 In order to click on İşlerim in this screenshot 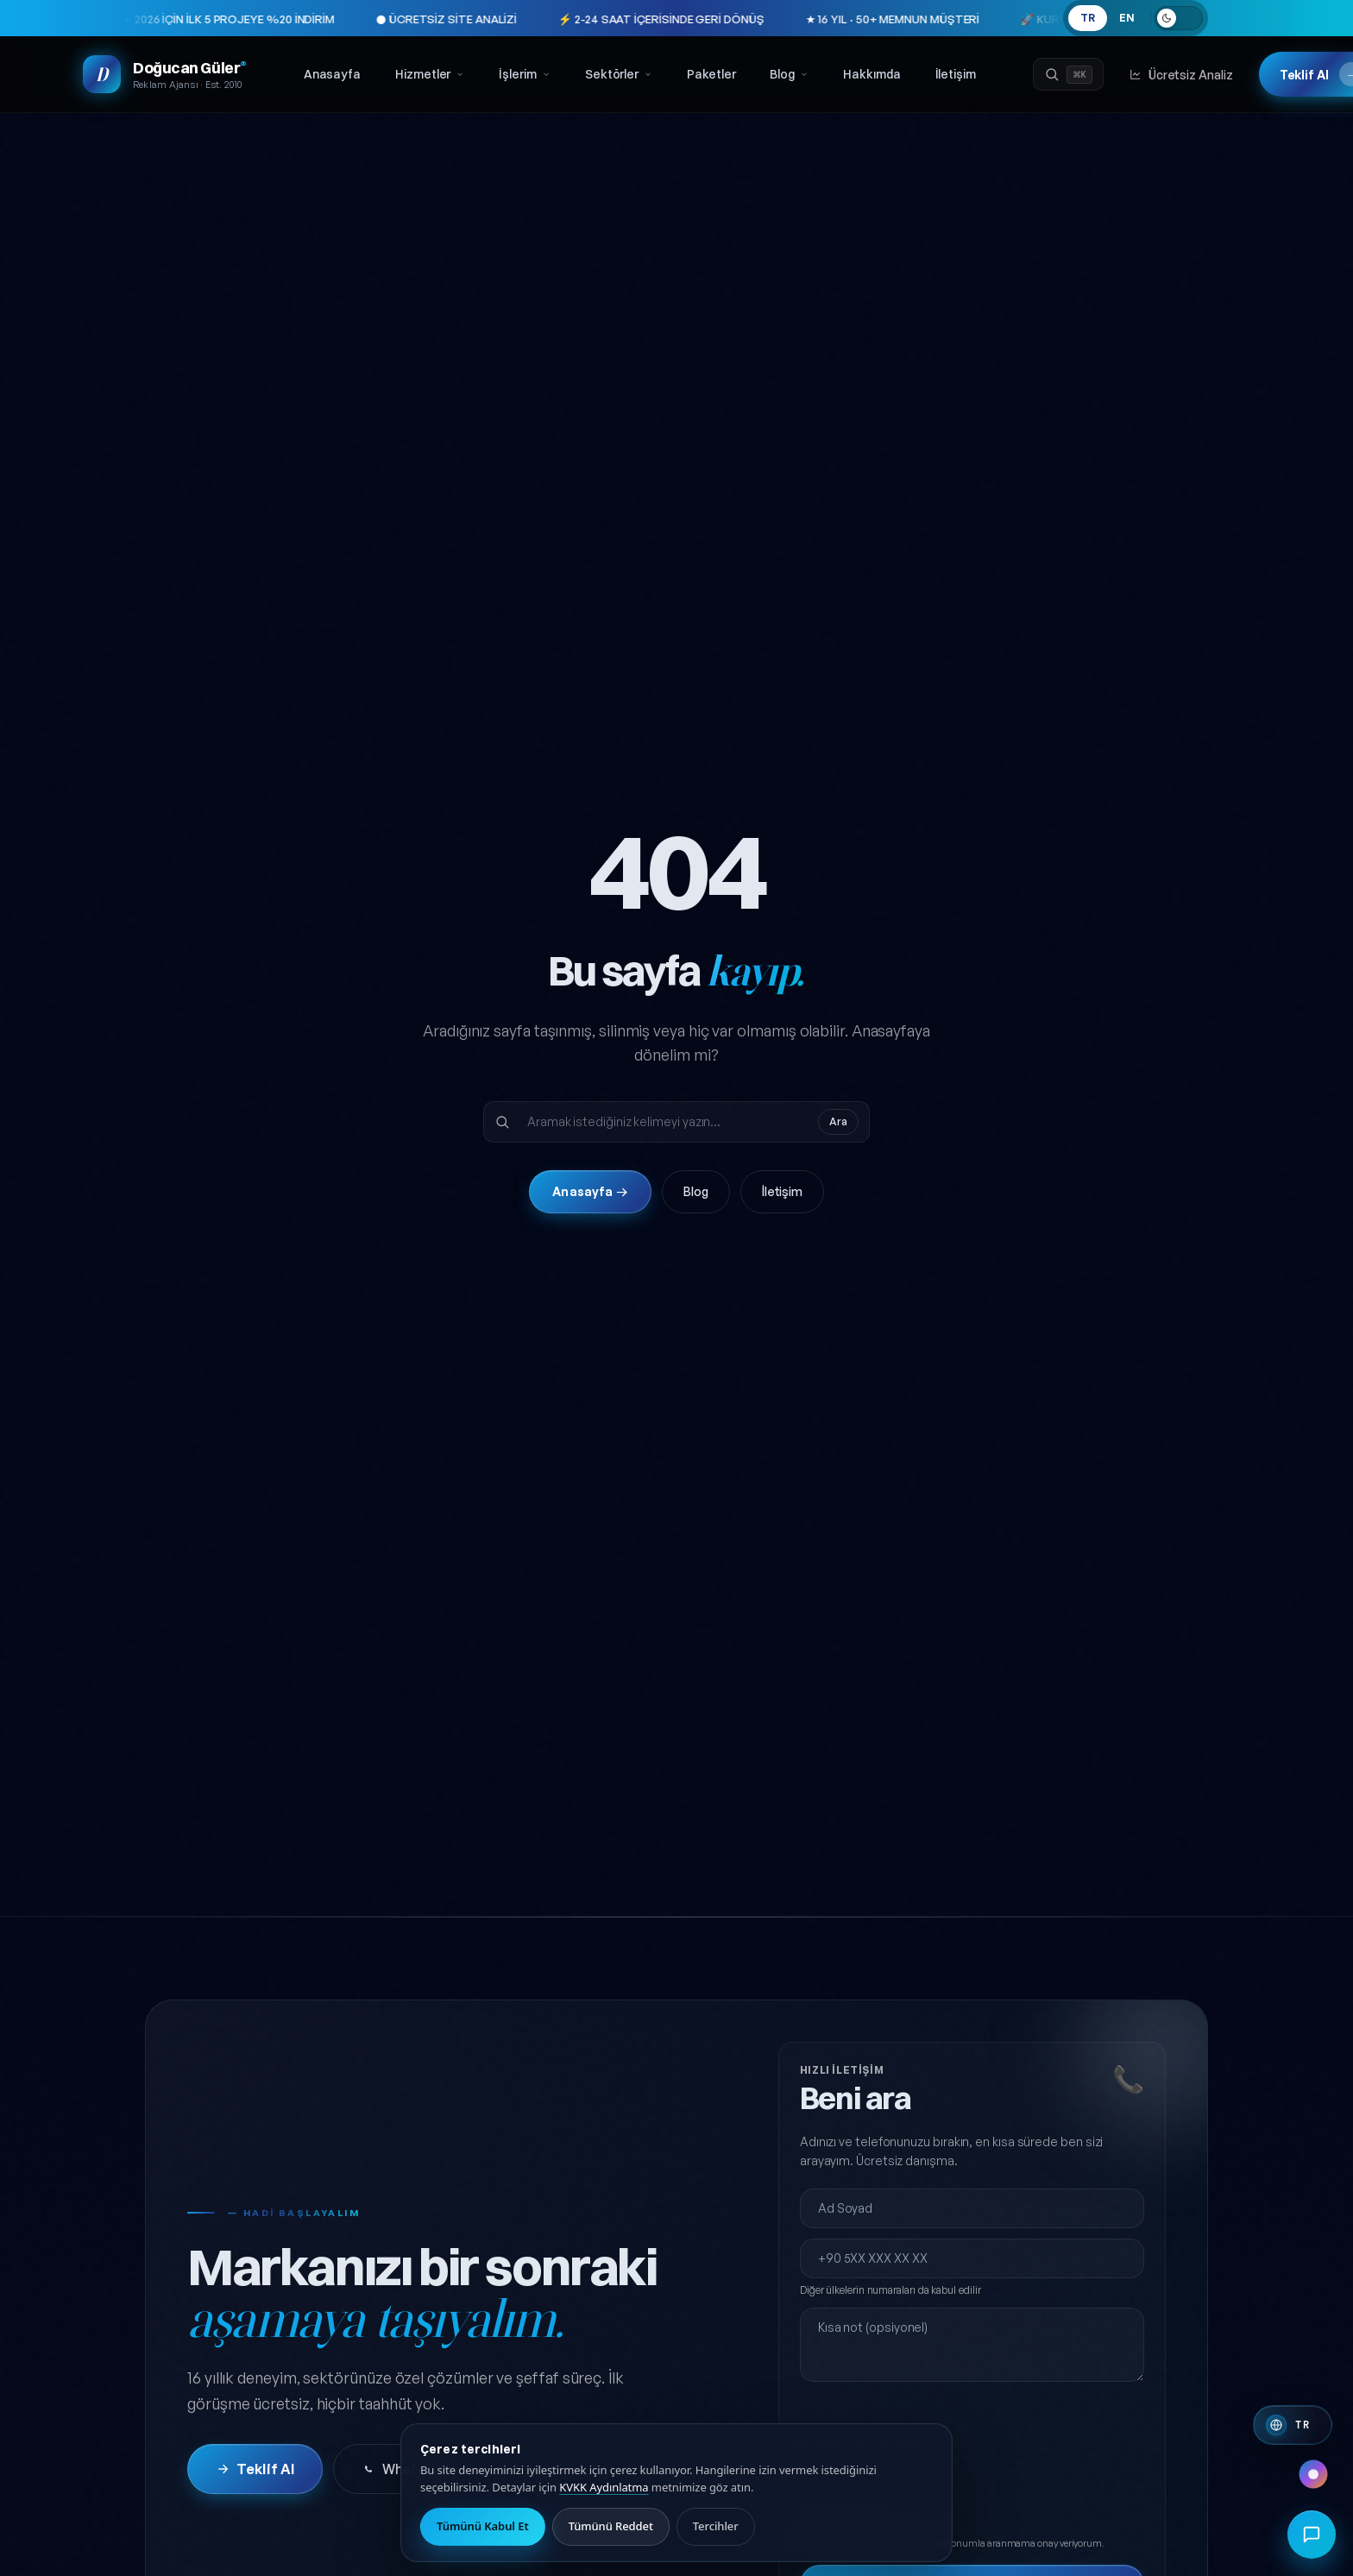, I will do `click(524, 74)`.